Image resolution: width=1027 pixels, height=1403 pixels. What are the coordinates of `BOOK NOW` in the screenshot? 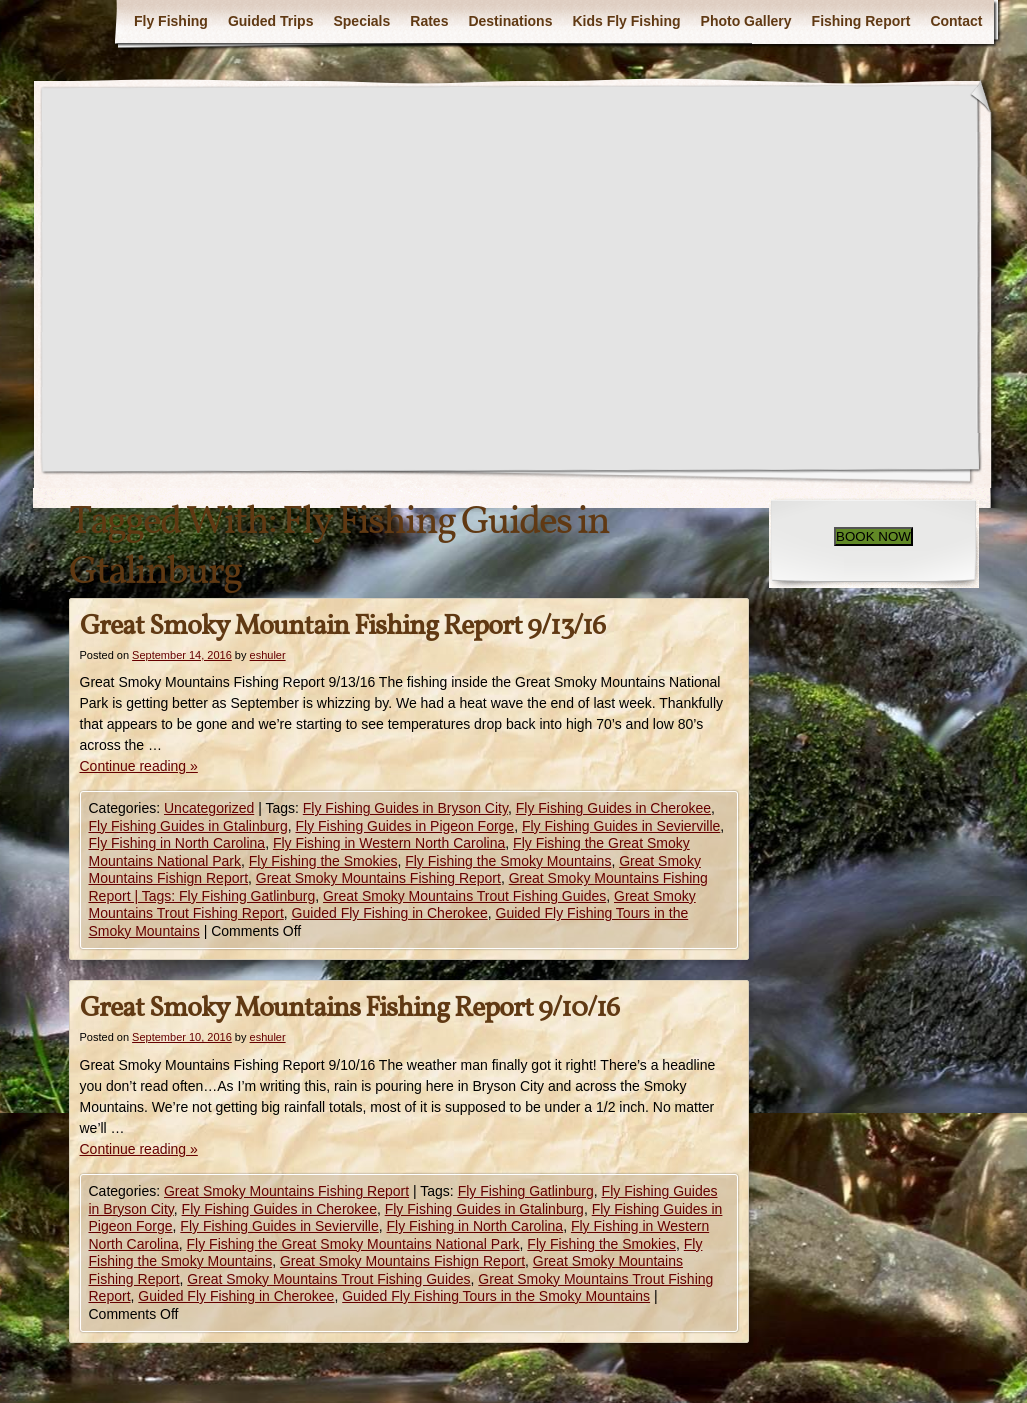 It's located at (873, 536).